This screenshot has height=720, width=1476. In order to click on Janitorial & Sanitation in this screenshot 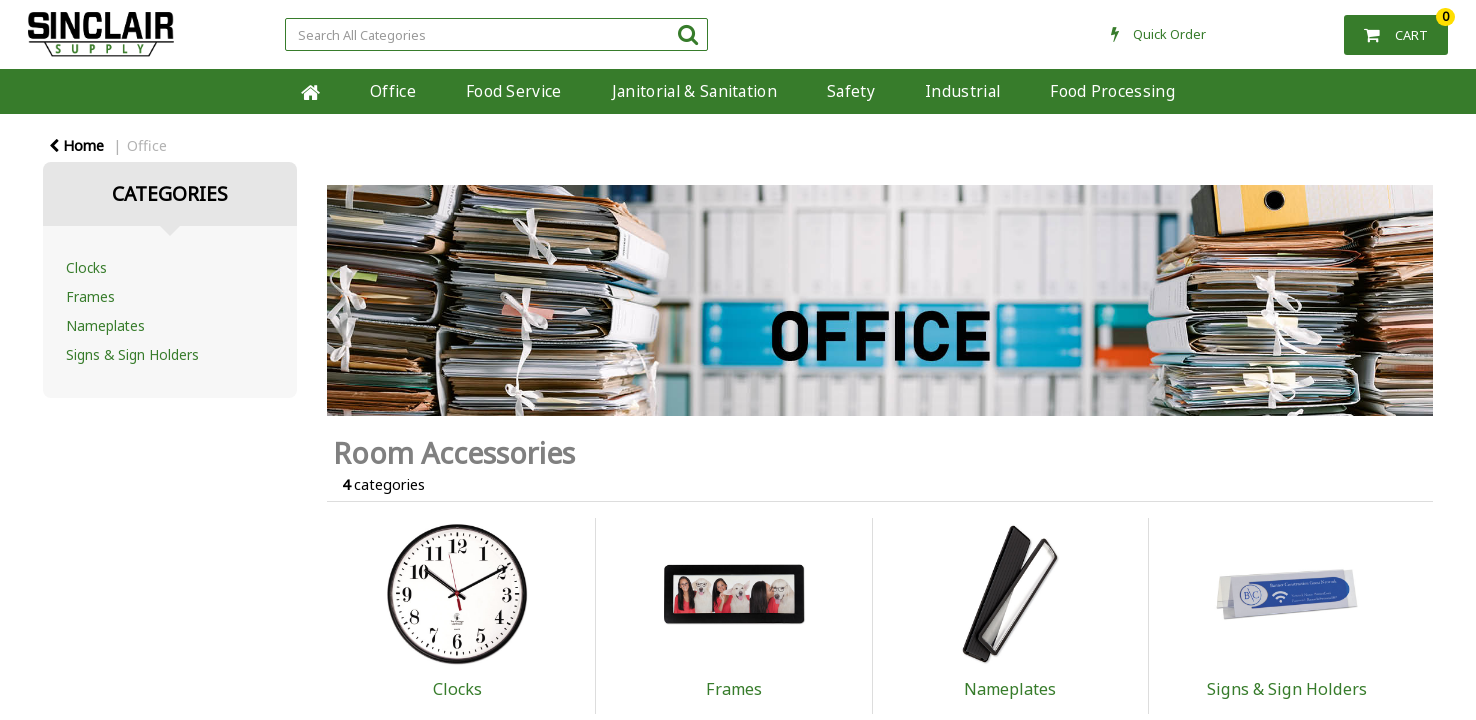, I will do `click(694, 91)`.